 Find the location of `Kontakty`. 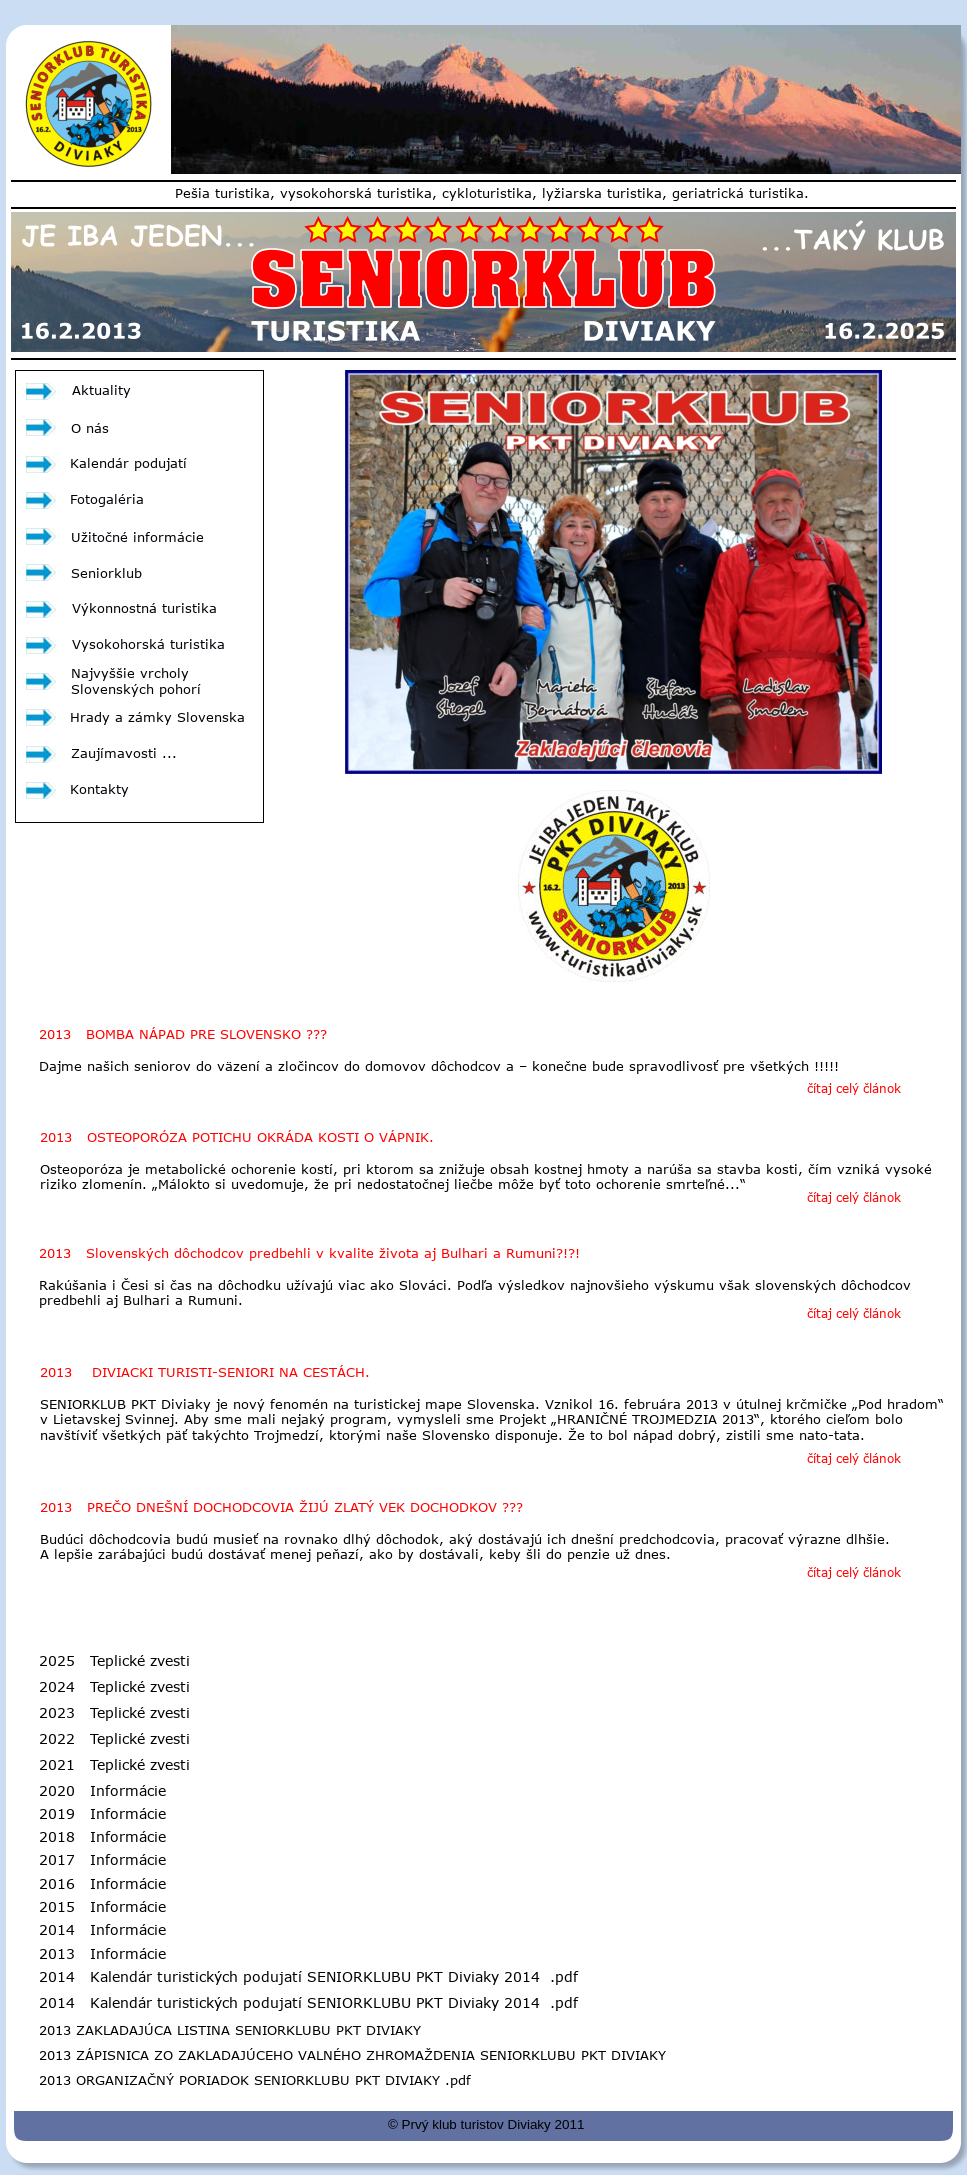

Kontakty is located at coordinates (99, 789).